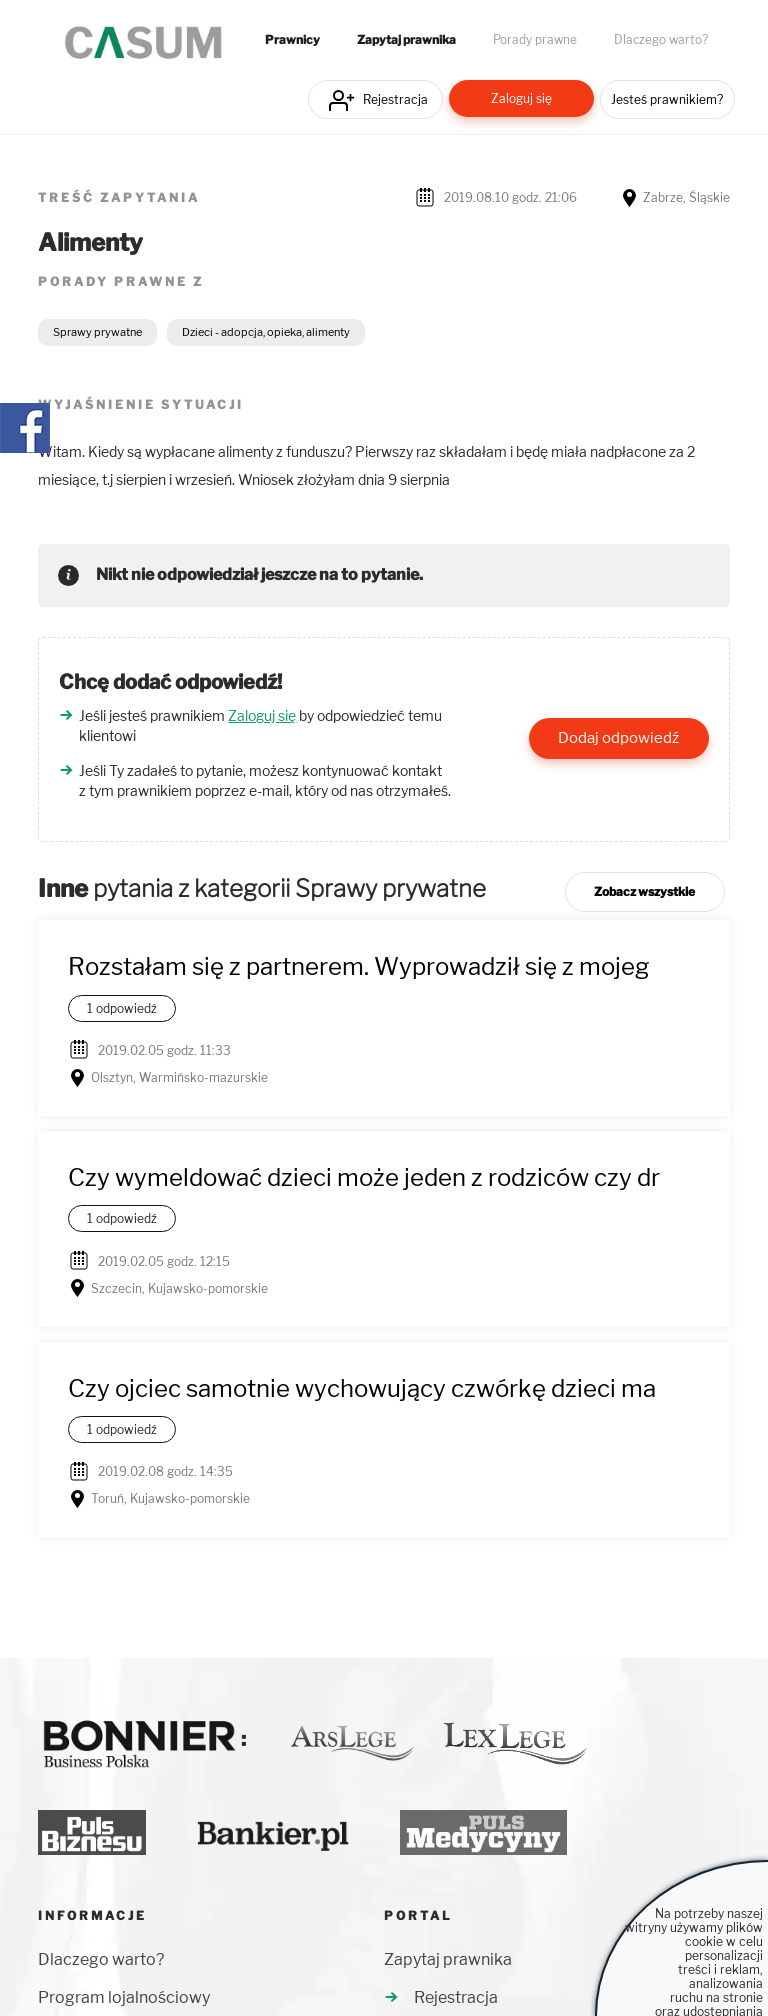  What do you see at coordinates (358, 966) in the screenshot?
I see `Rozstałam się z partnerem. Wyprowadził się z mojeg` at bounding box center [358, 966].